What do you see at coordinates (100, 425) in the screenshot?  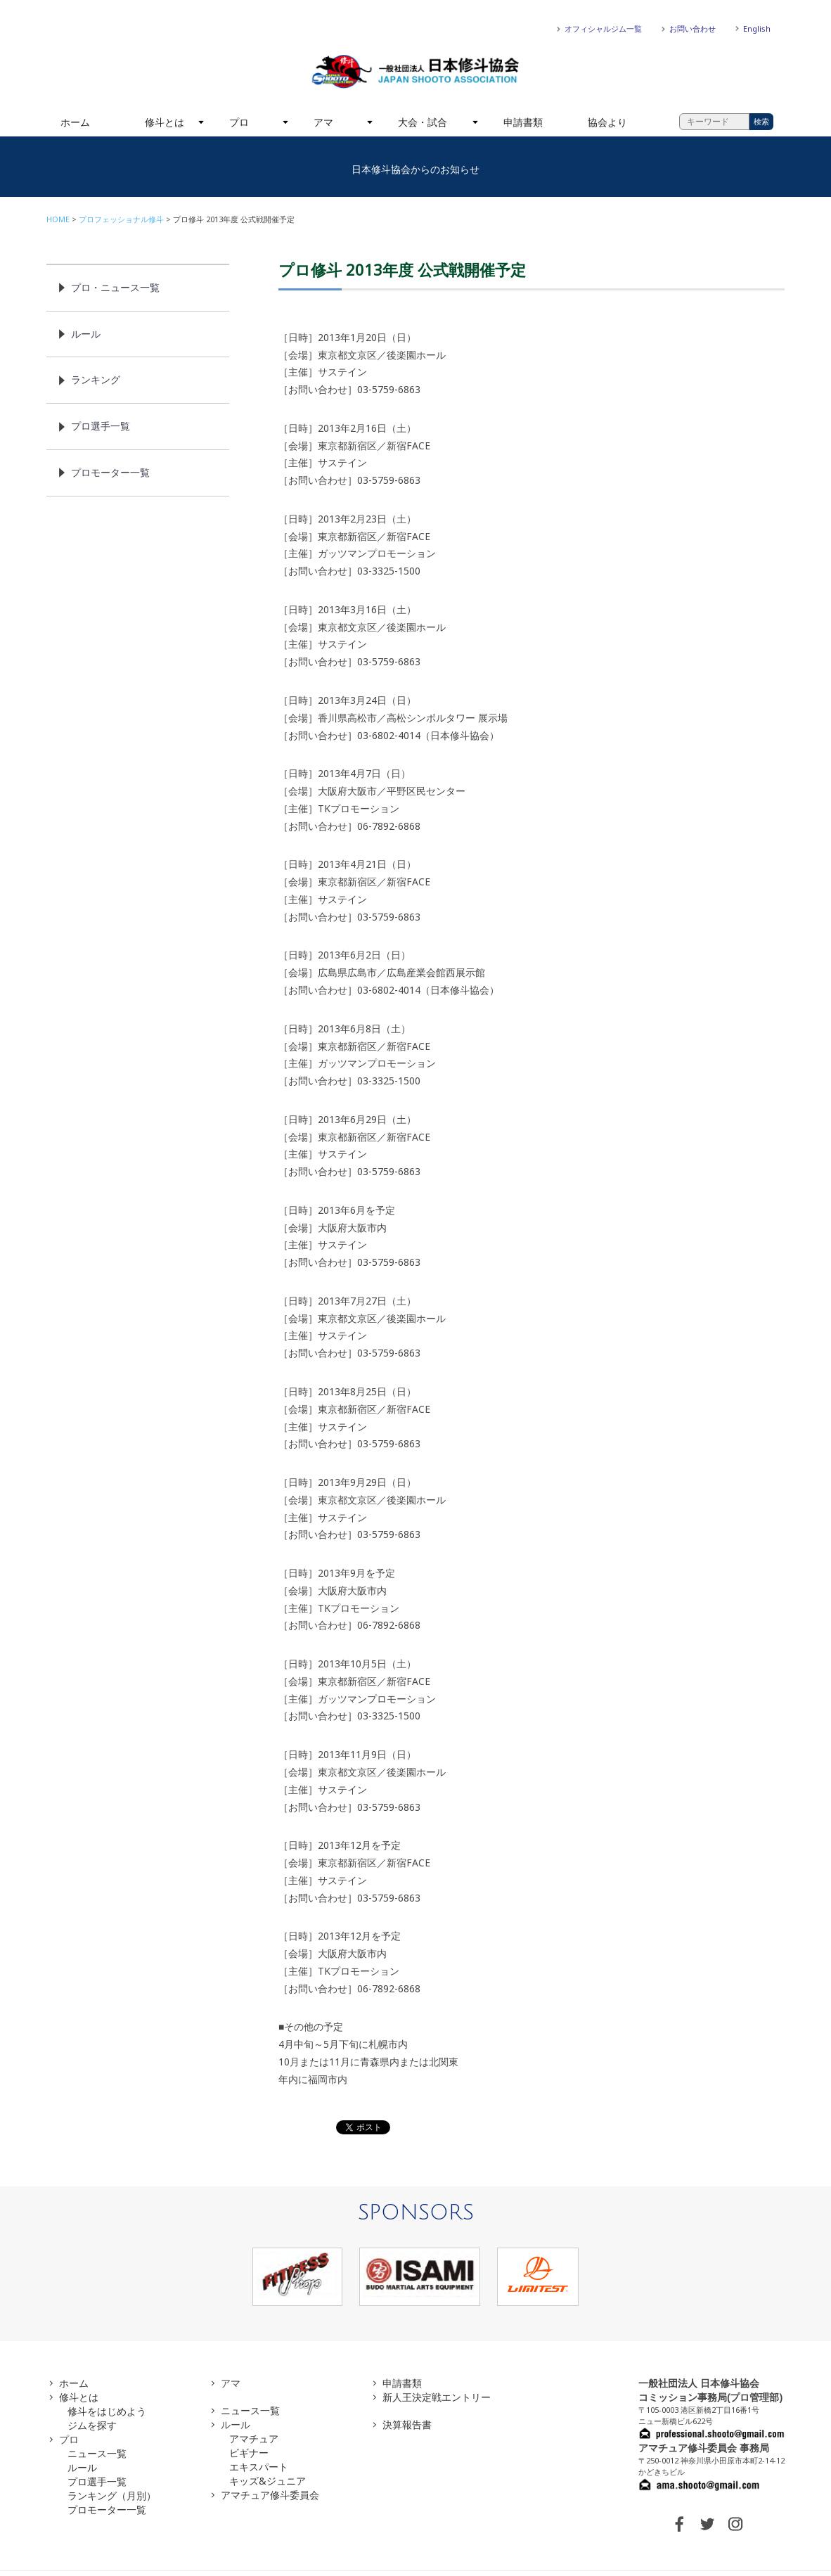 I see `プロ選手一覧` at bounding box center [100, 425].